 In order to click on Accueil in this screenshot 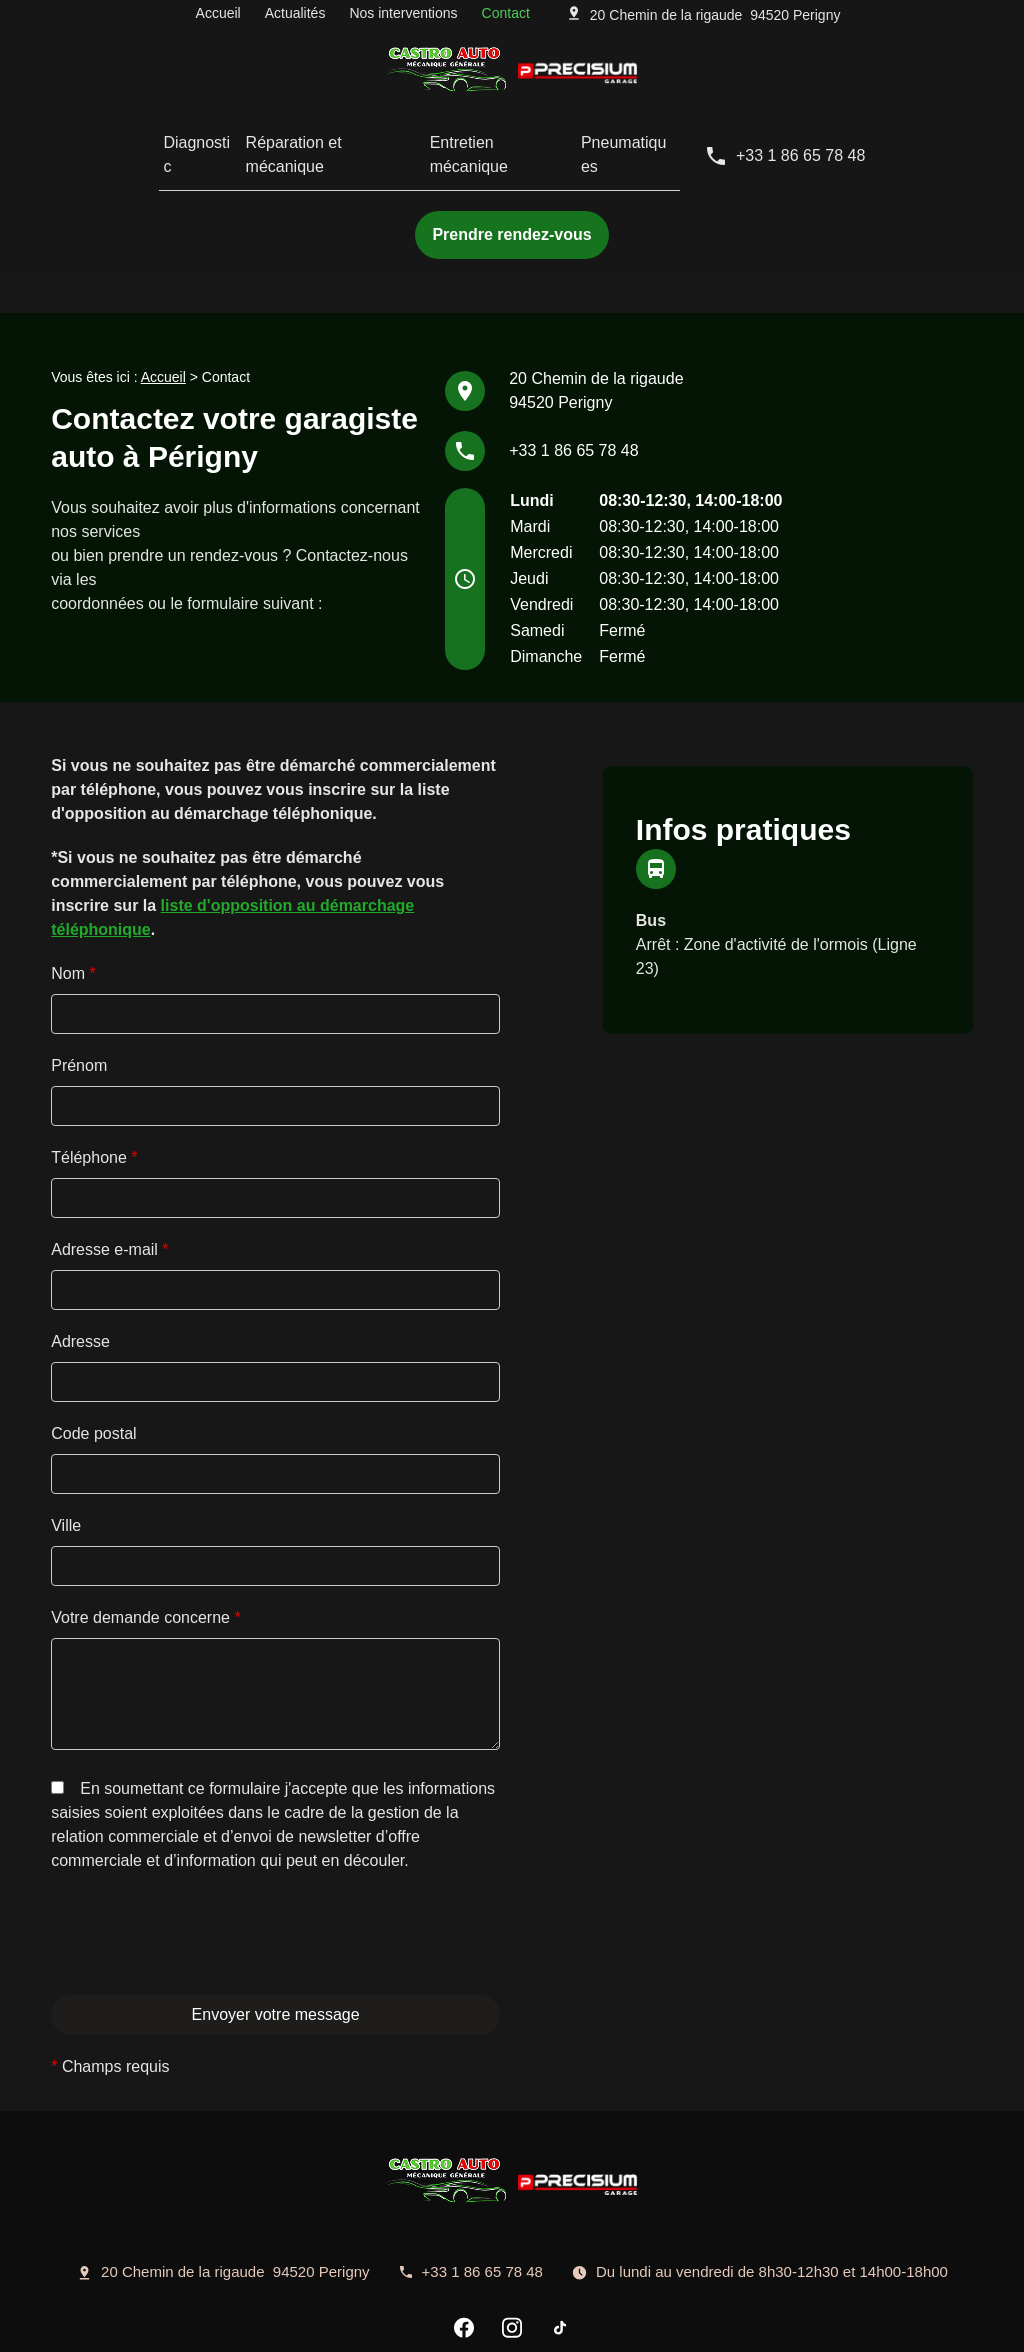, I will do `click(218, 17)`.